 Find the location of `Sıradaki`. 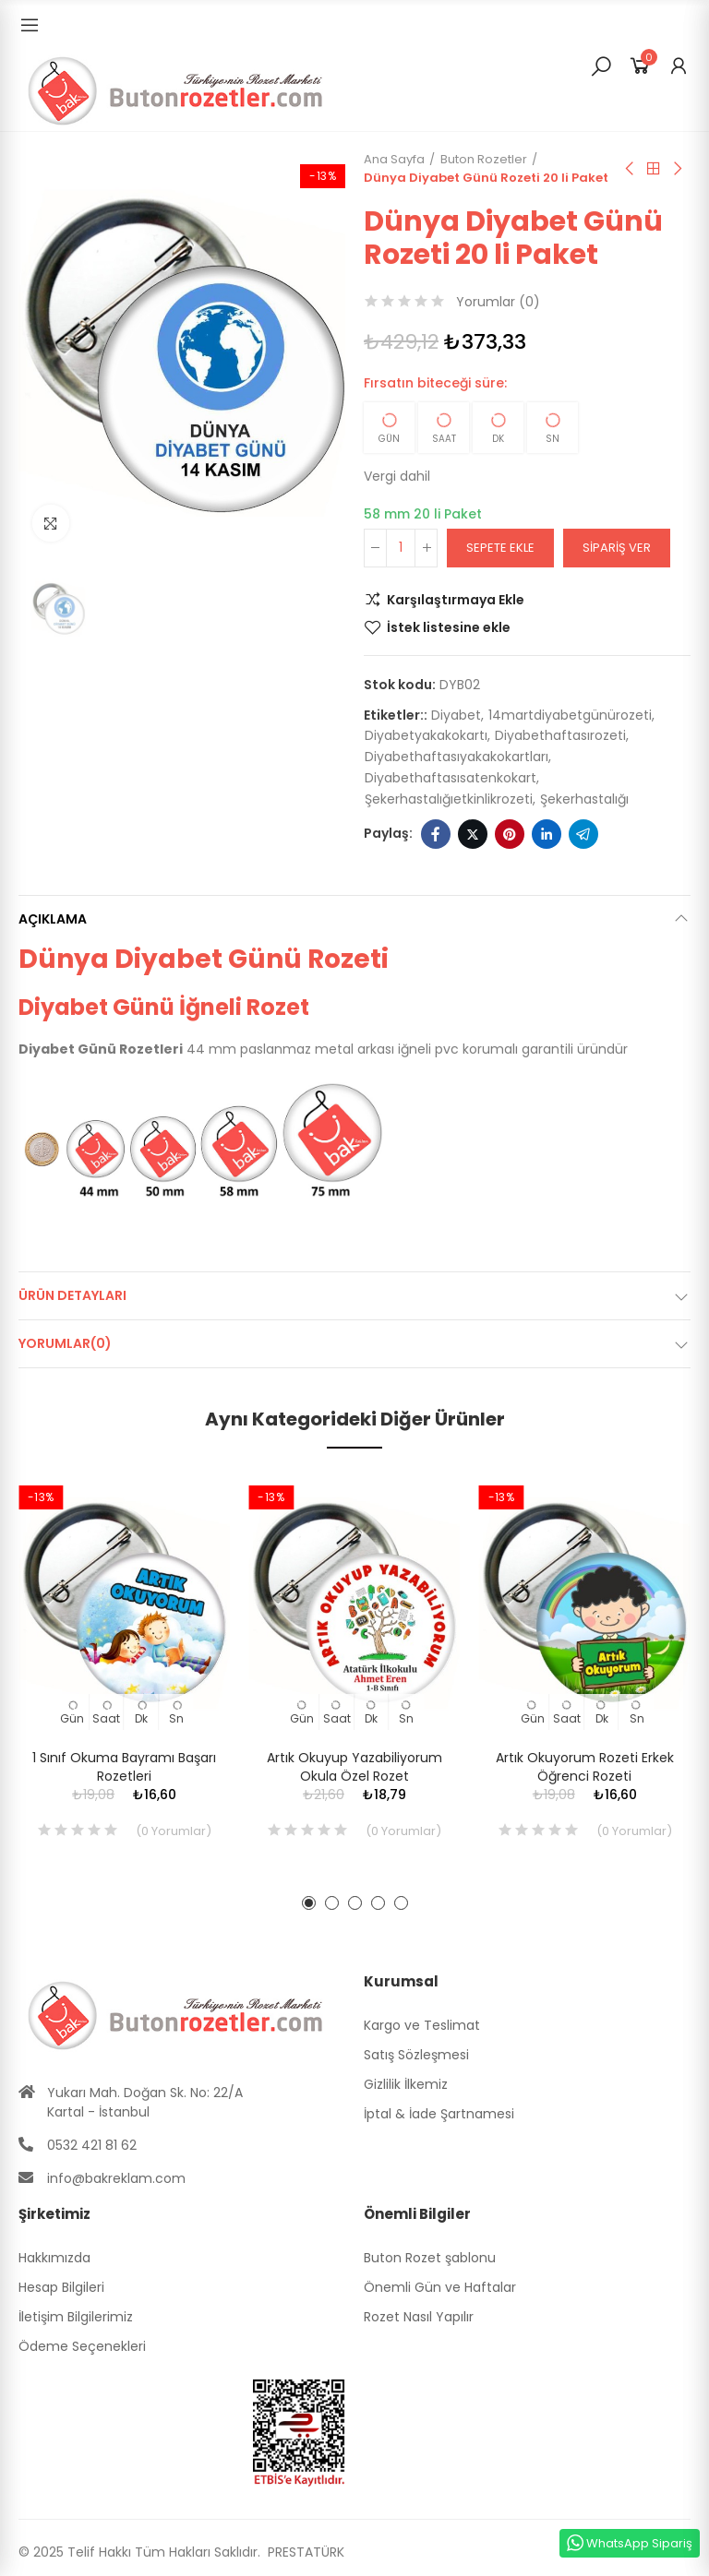

Sıradaki is located at coordinates (677, 169).